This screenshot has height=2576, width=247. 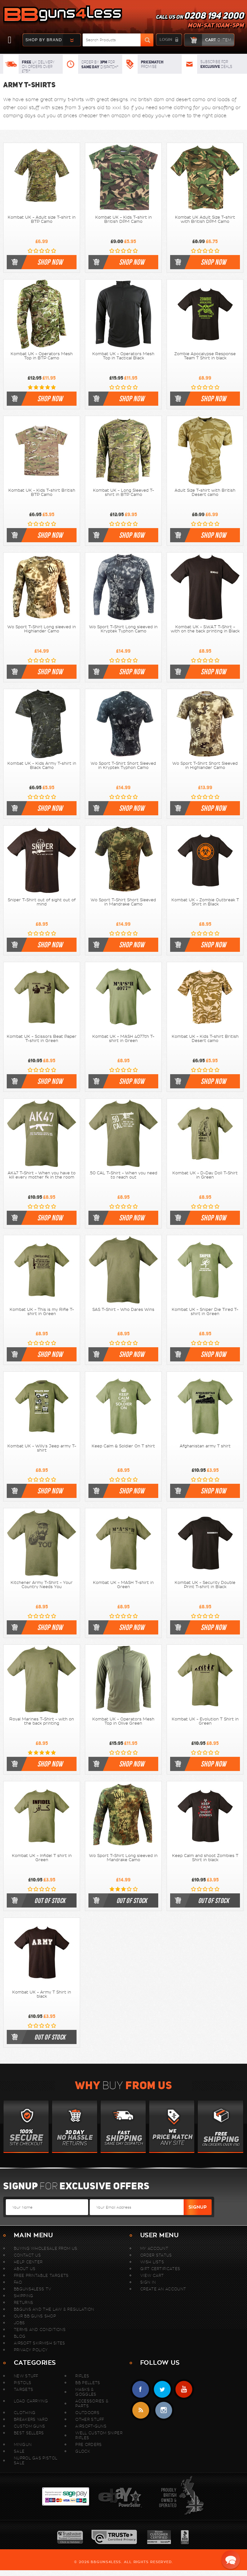 I want to click on .50 CAL T-Shirt - When you need to reach out, so click(x=123, y=1175).